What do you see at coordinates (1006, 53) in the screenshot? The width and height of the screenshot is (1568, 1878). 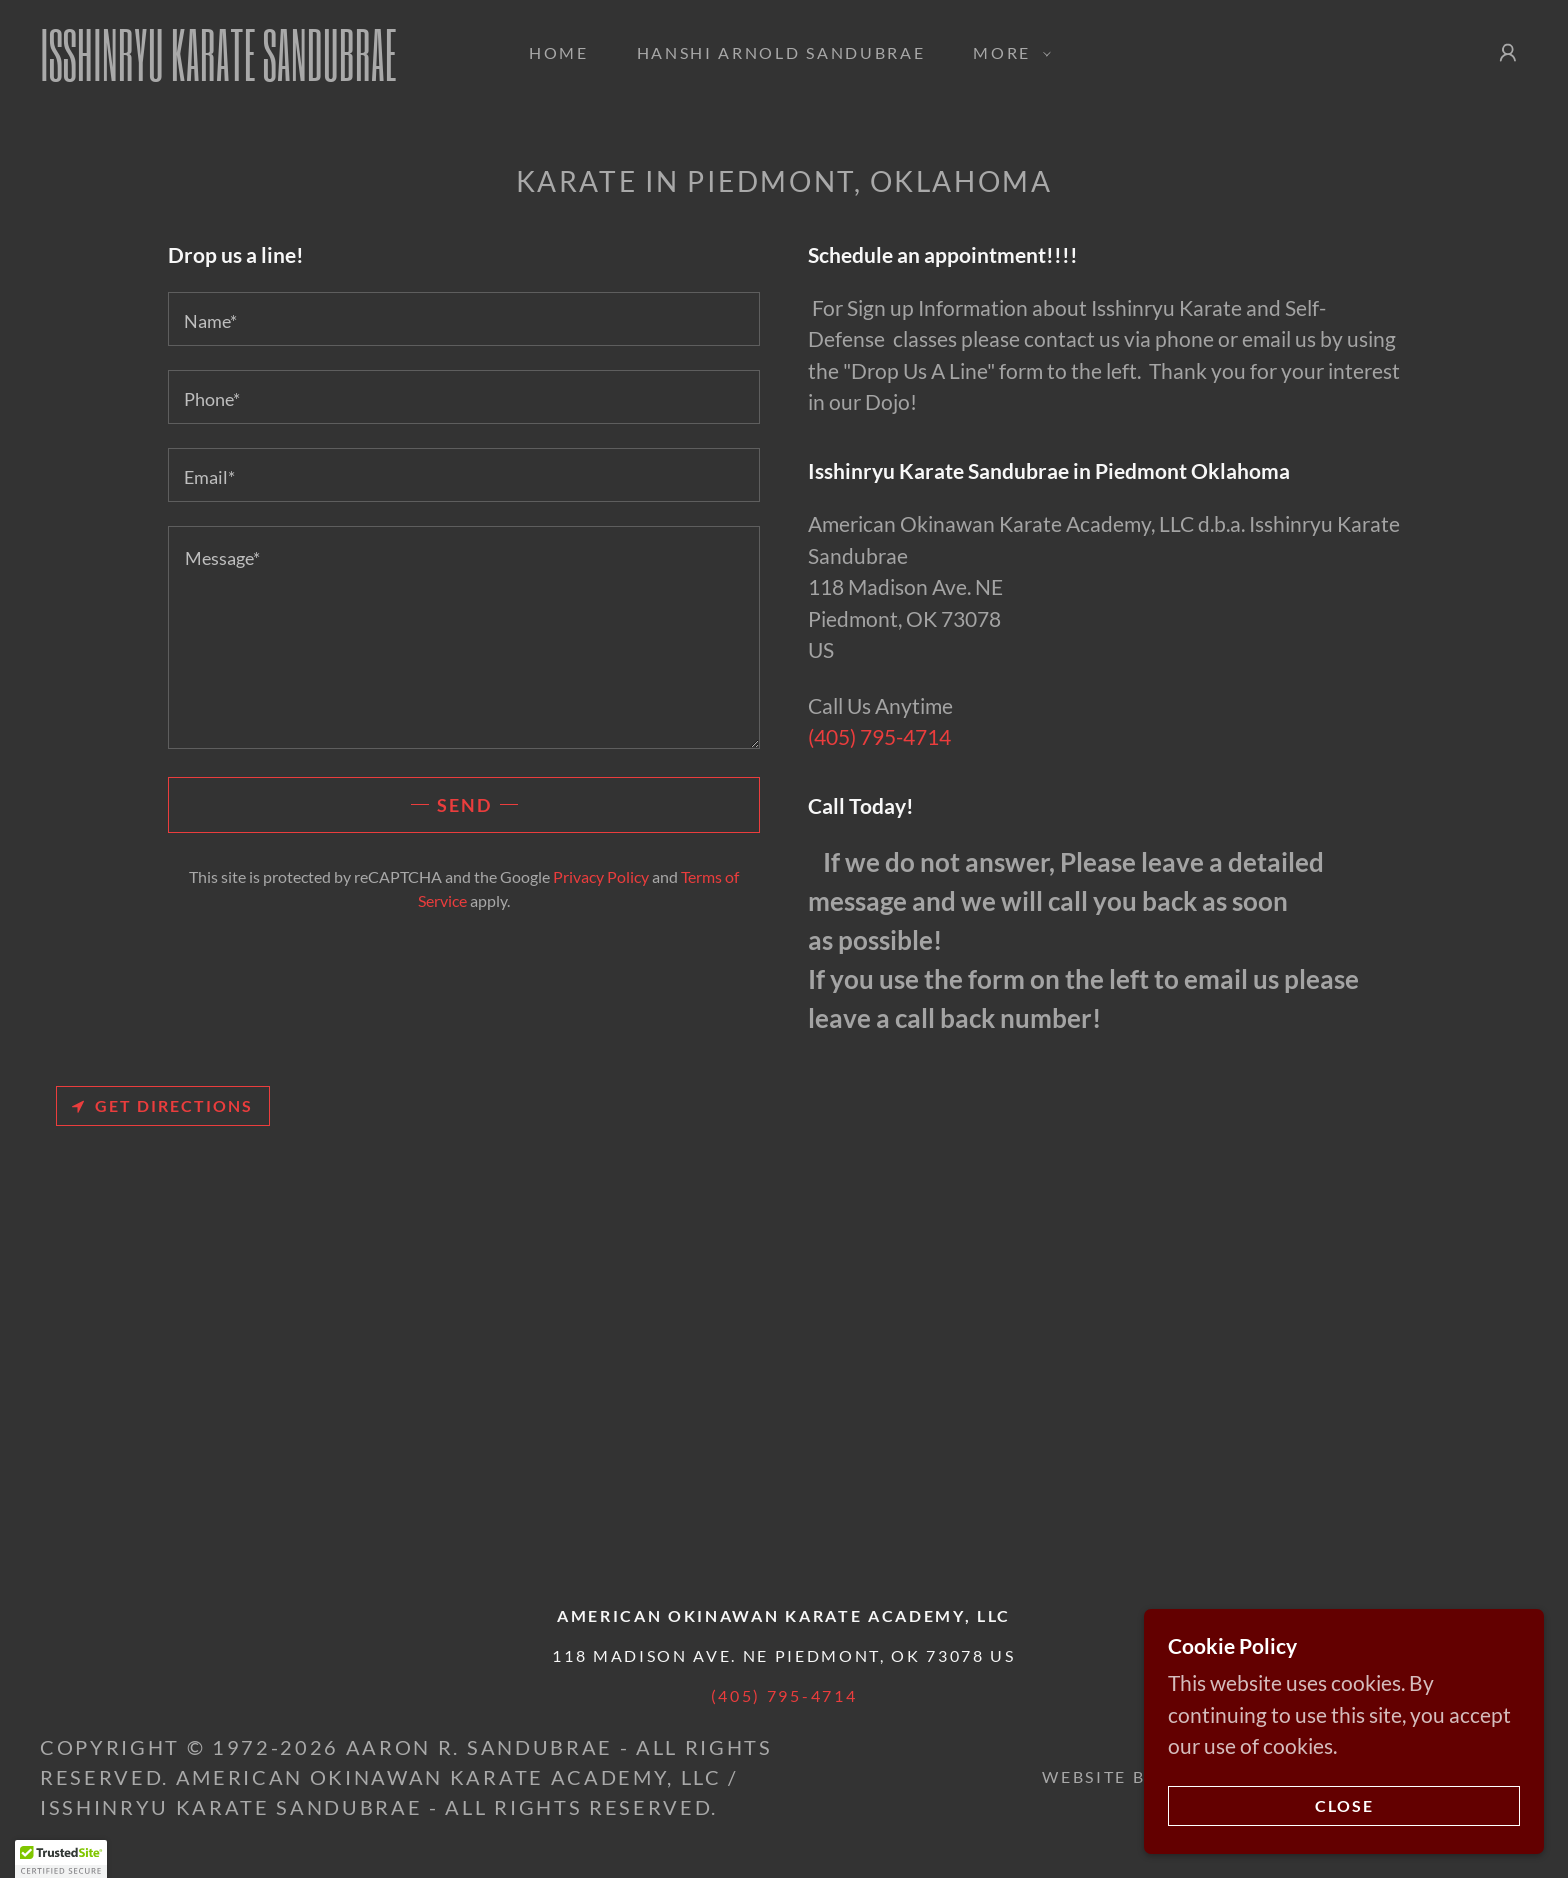 I see `[button]` at bounding box center [1006, 53].